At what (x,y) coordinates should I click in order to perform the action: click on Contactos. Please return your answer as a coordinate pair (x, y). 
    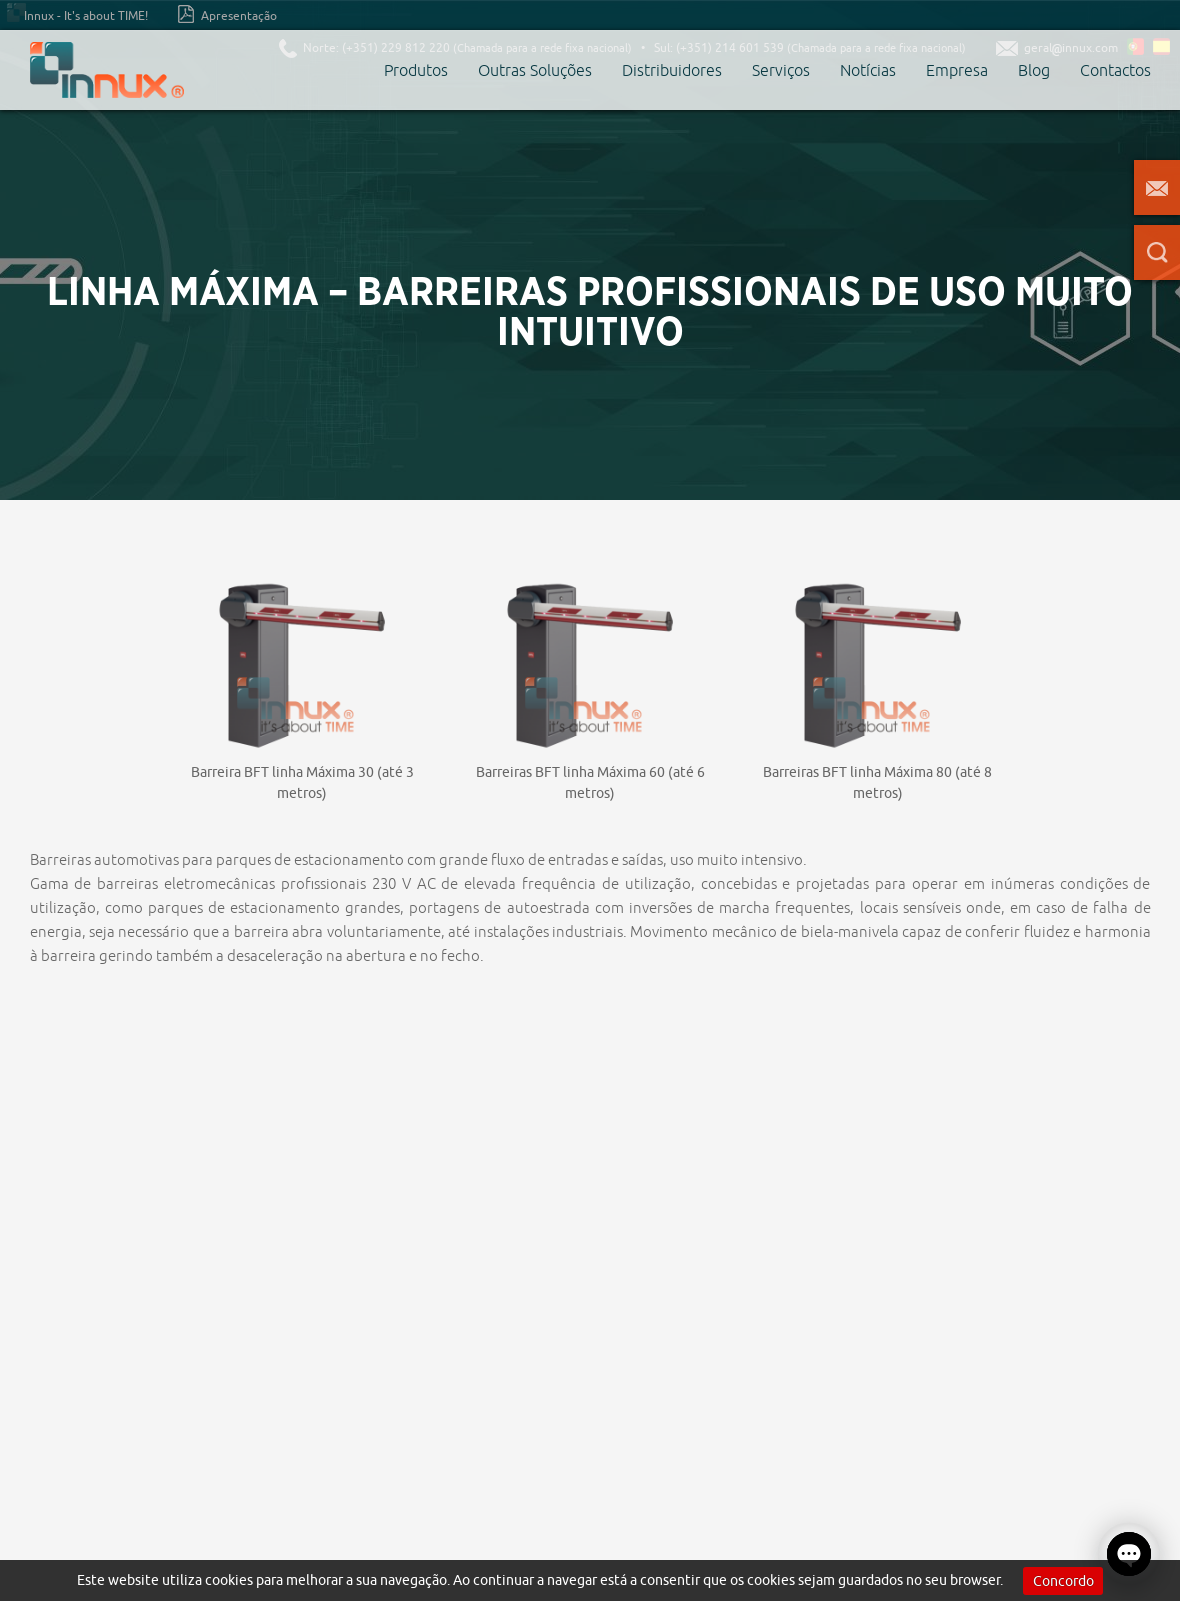
    Looking at the image, I should click on (1115, 70).